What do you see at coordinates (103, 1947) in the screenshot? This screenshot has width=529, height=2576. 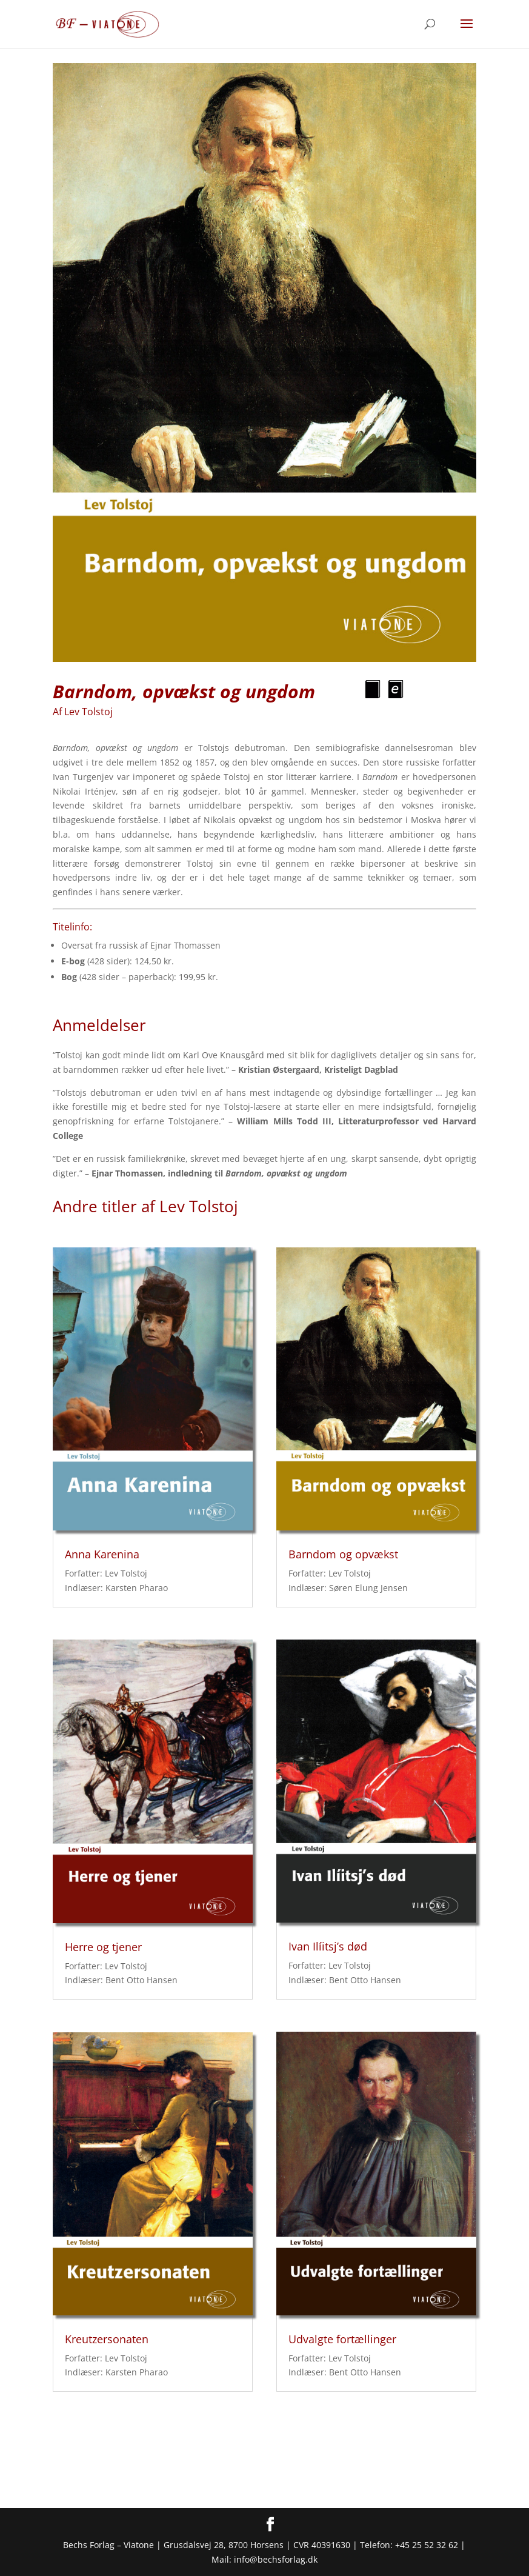 I see `Herre og tjener` at bounding box center [103, 1947].